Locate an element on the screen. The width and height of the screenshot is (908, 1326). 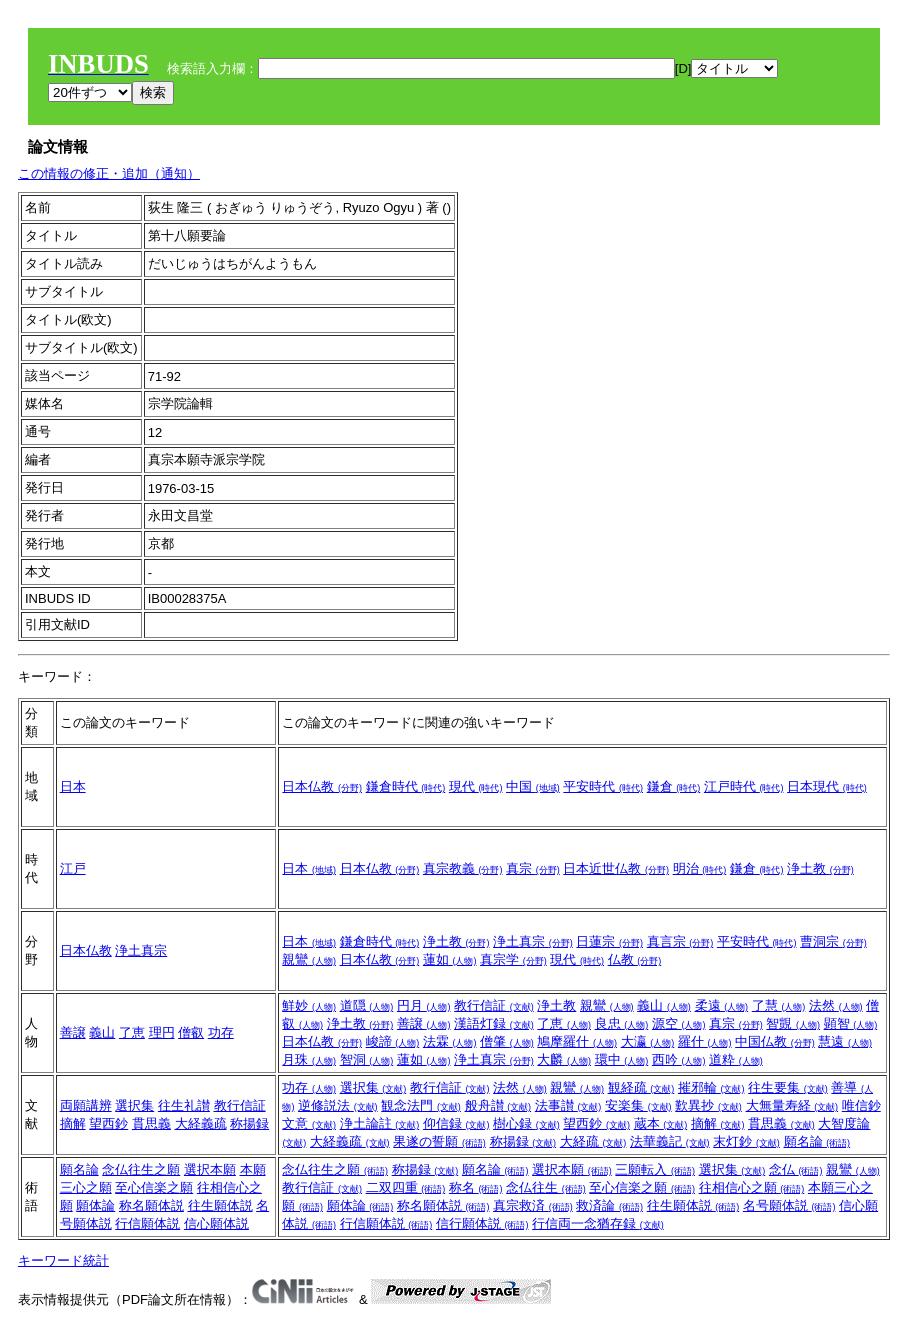
円月 is located at coordinates (424, 1005).